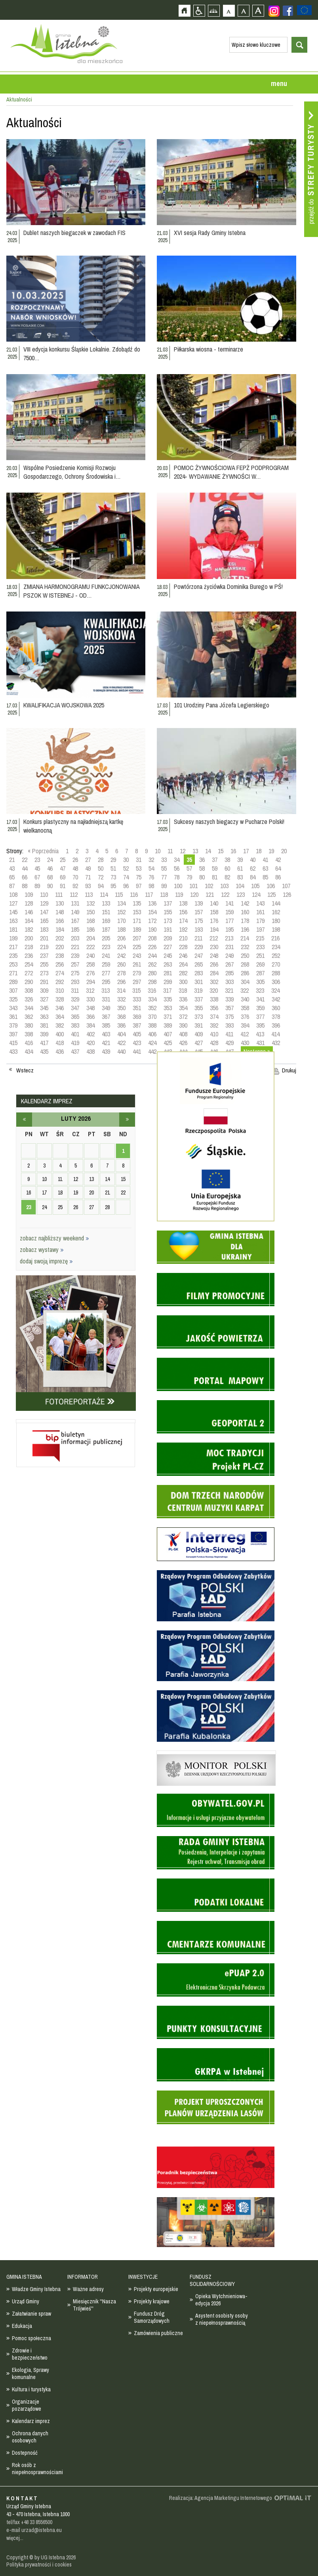 The height and width of the screenshot is (2576, 318). Describe the element at coordinates (152, 1007) in the screenshot. I see `352` at that location.